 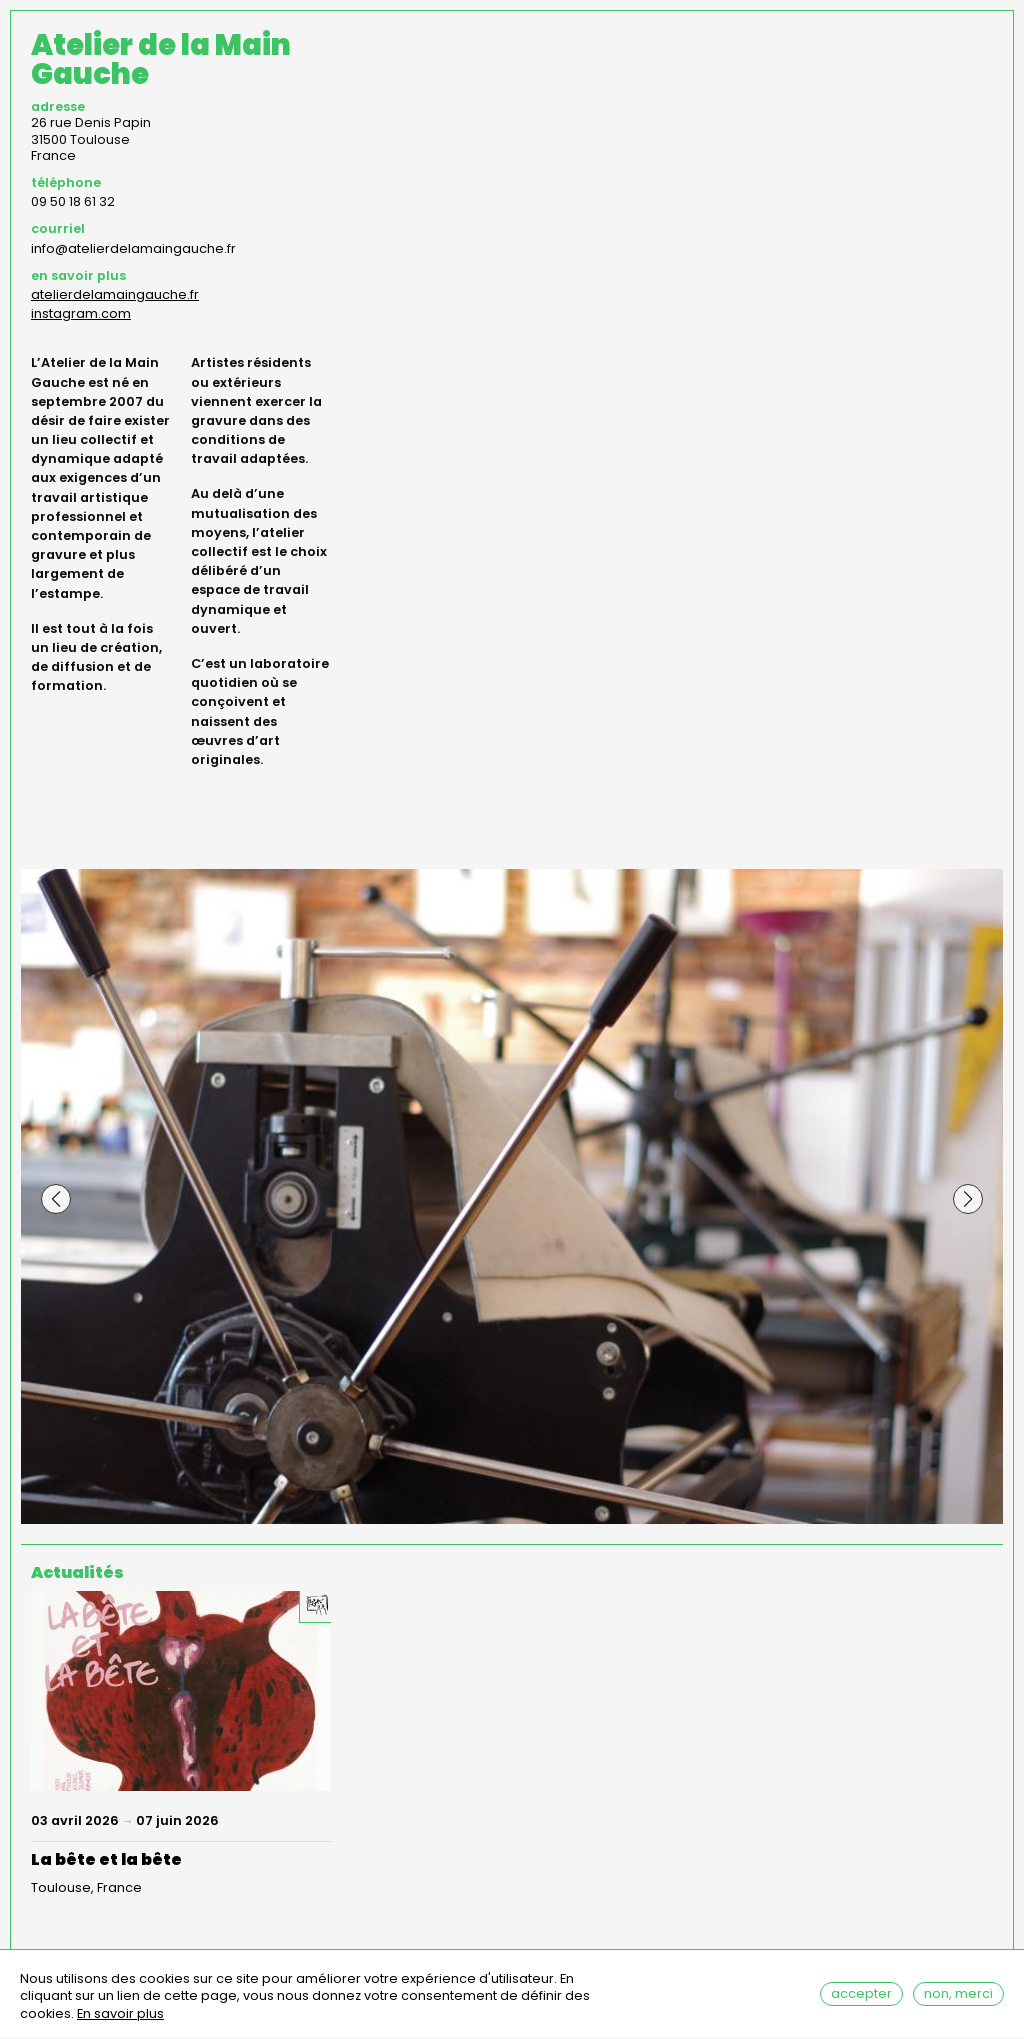 I want to click on Accepter, so click(x=861, y=1999).